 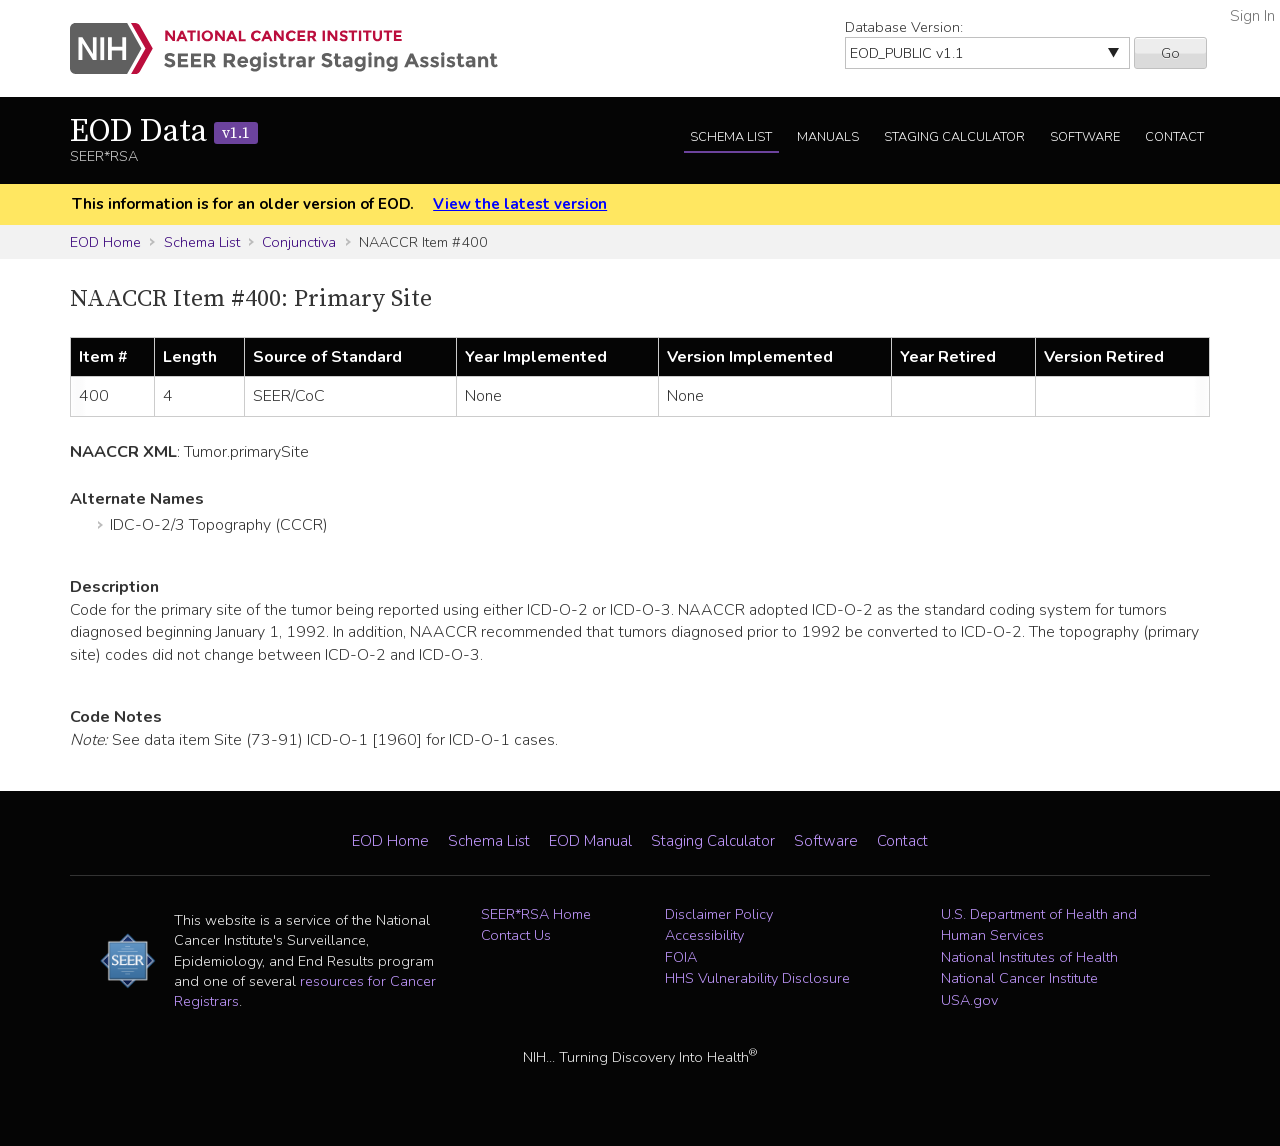 I want to click on Schema List, so click(x=731, y=137).